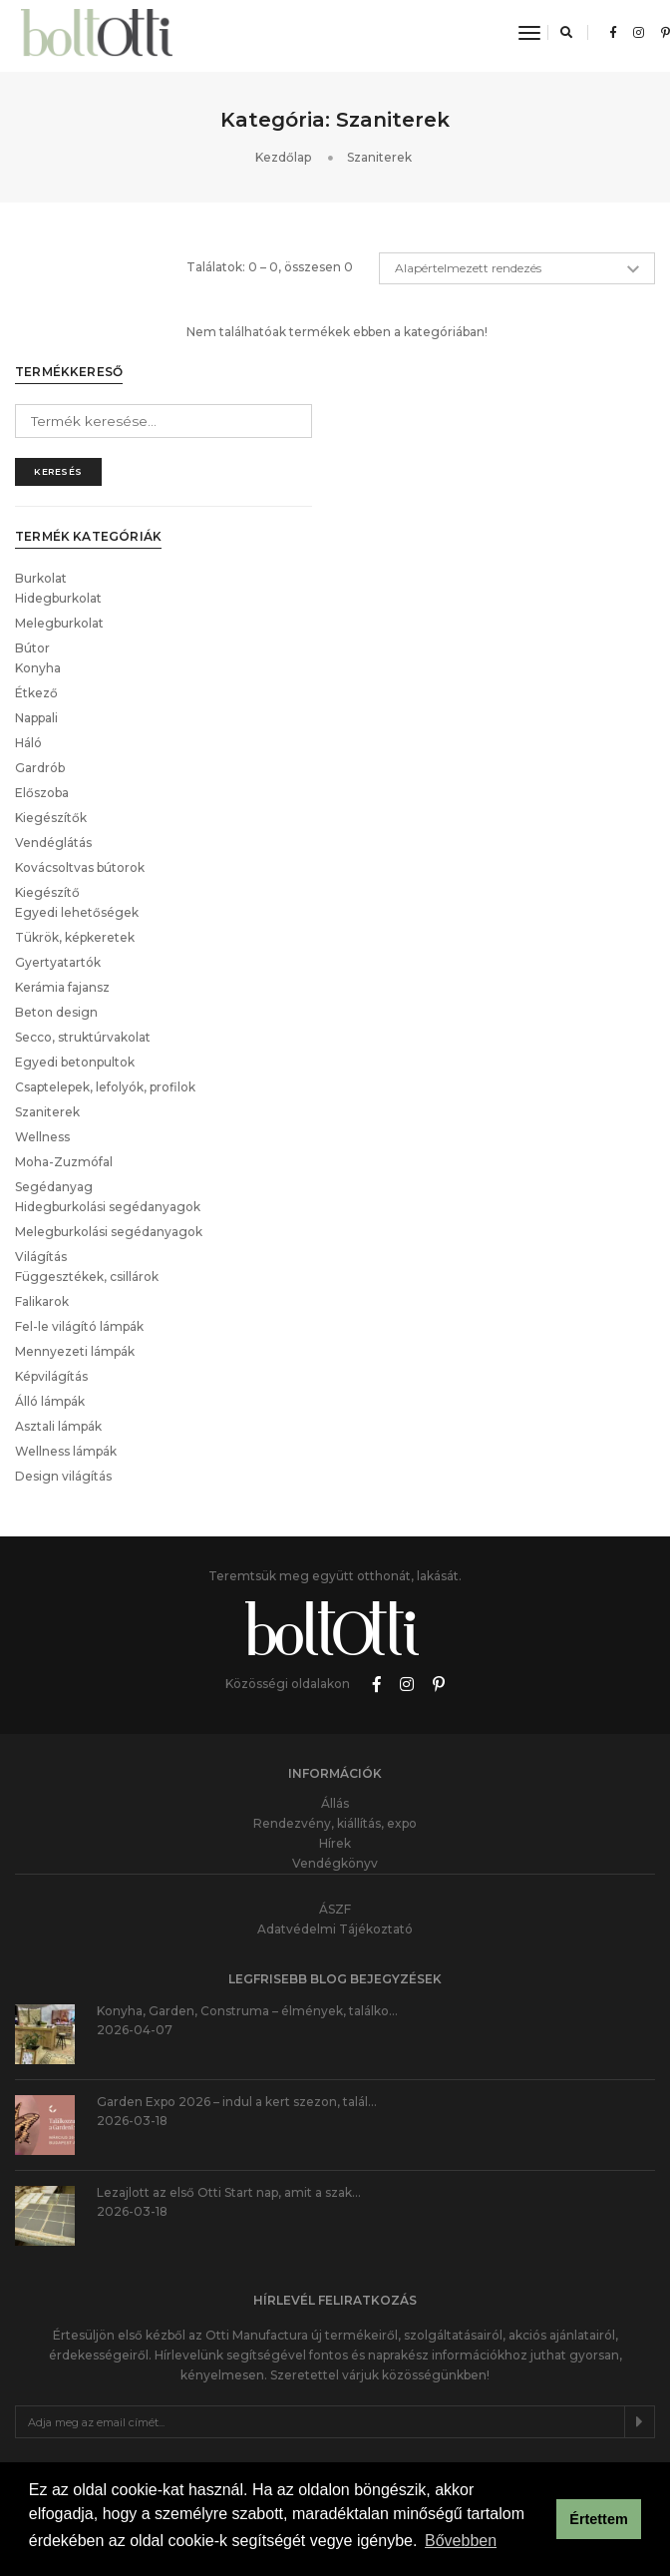 The height and width of the screenshot is (2576, 670). Describe the element at coordinates (517, 295) in the screenshot. I see `[Sorrend]` at that location.